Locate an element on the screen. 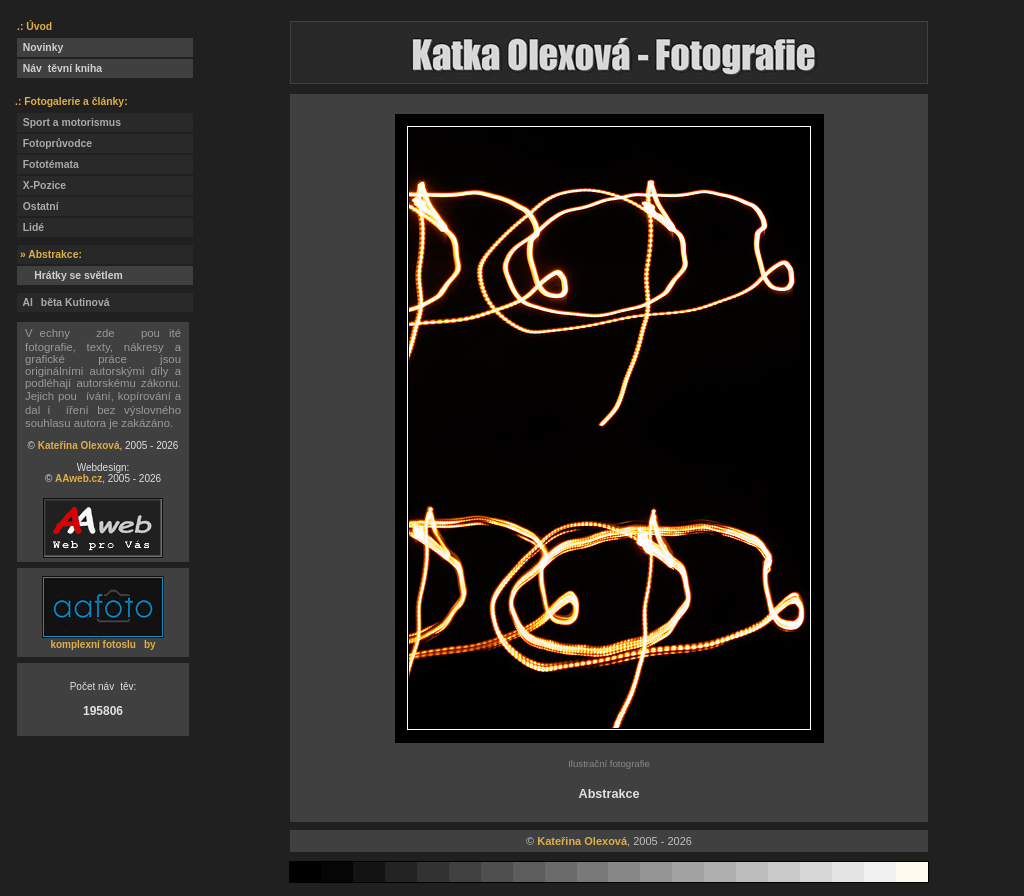 The width and height of the screenshot is (1024, 896). X-Pozice is located at coordinates (41, 185).